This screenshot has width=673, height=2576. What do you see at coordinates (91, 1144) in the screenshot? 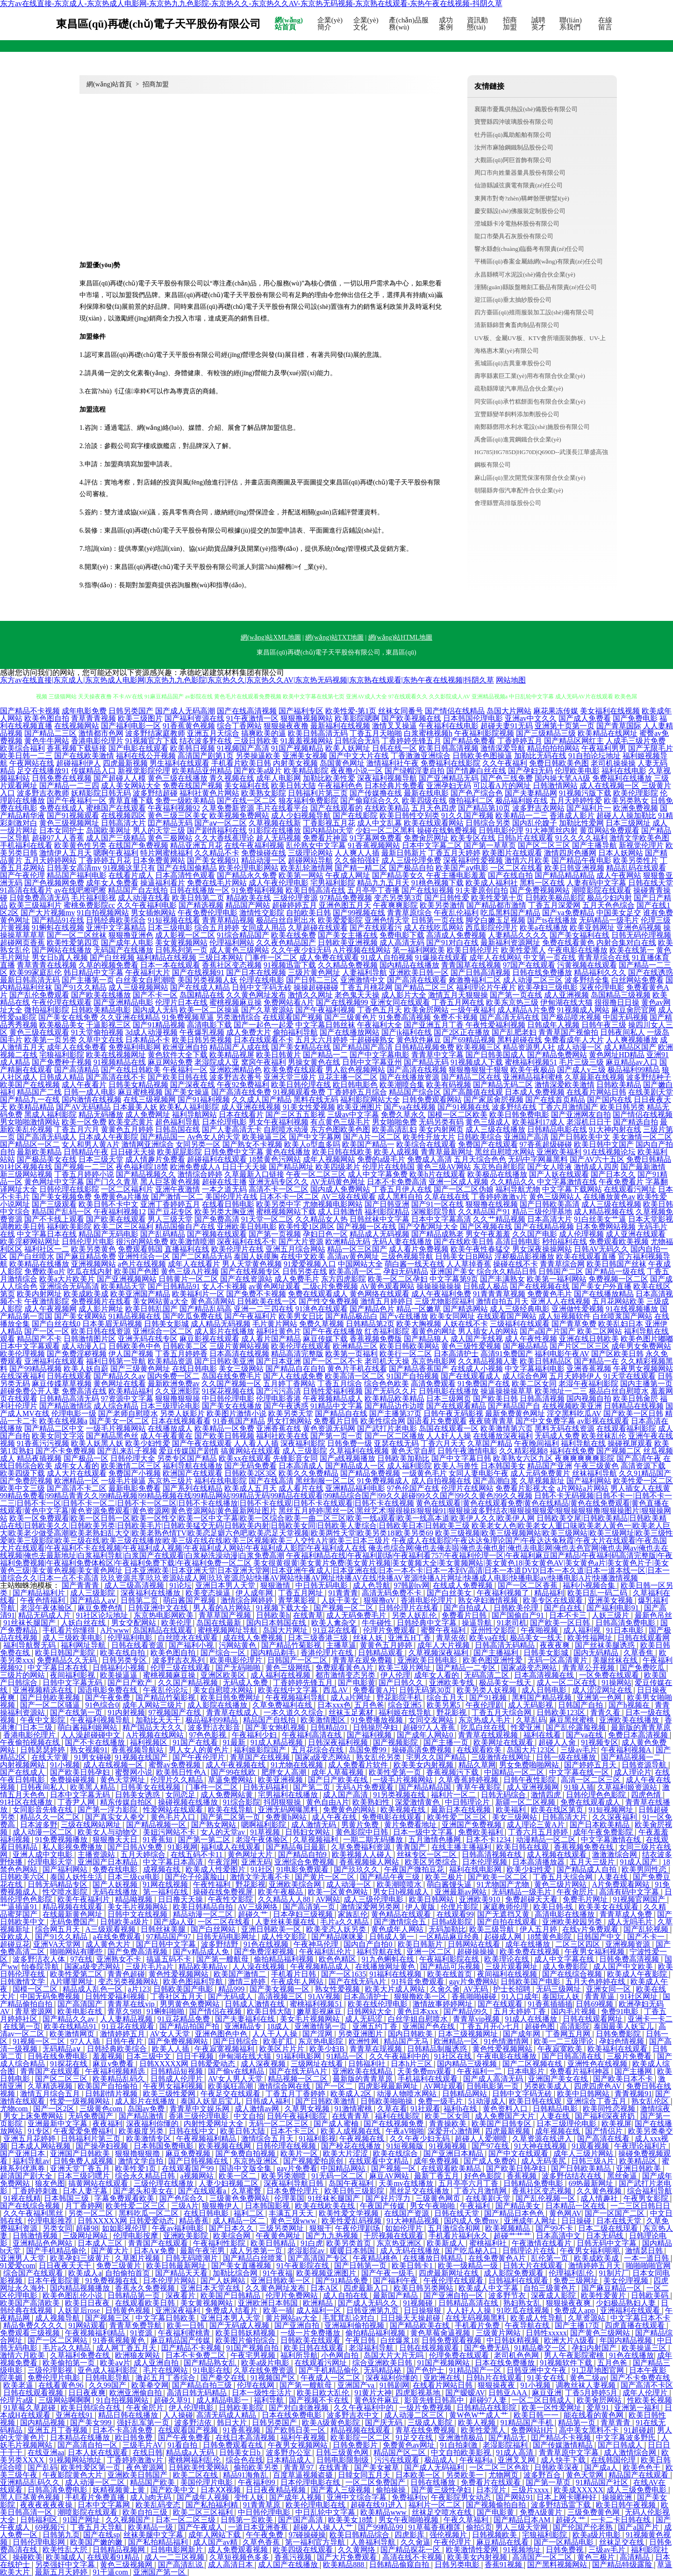
I see `女人和男人黄A片` at bounding box center [91, 1144].